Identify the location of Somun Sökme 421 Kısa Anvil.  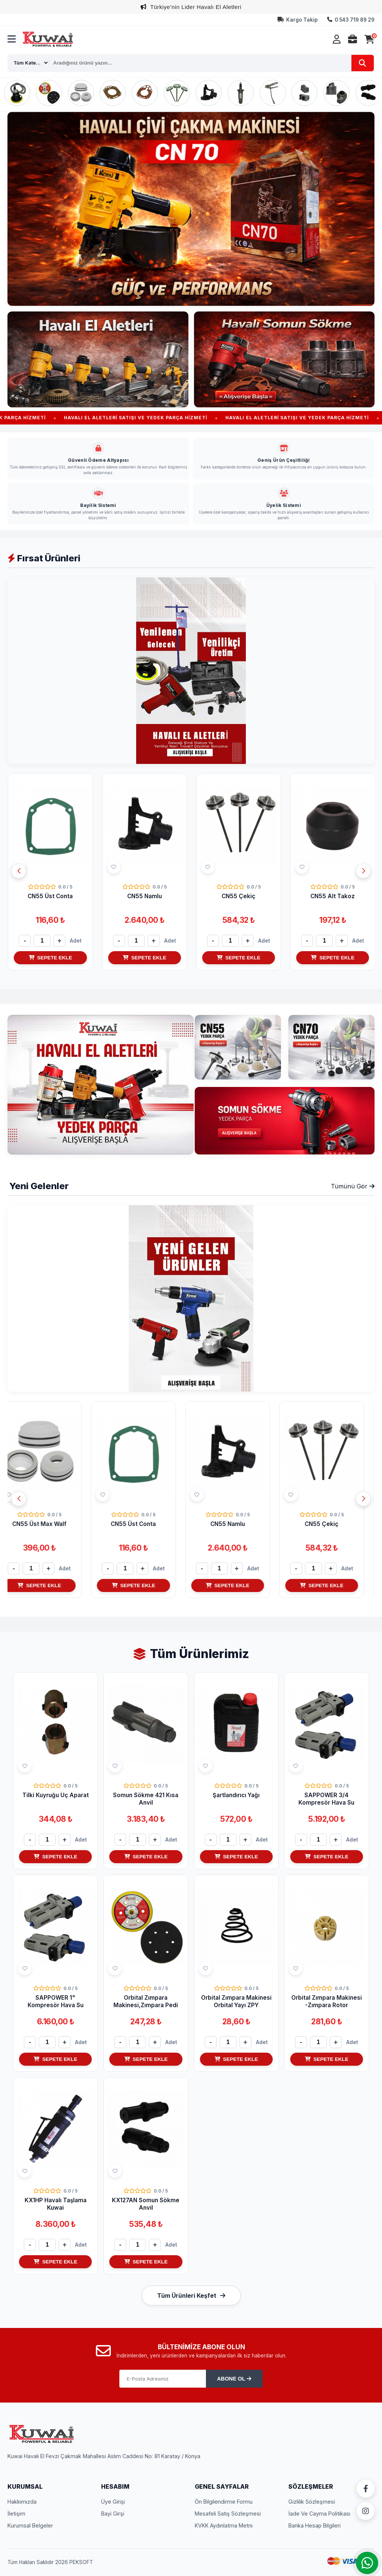
(145, 1799).